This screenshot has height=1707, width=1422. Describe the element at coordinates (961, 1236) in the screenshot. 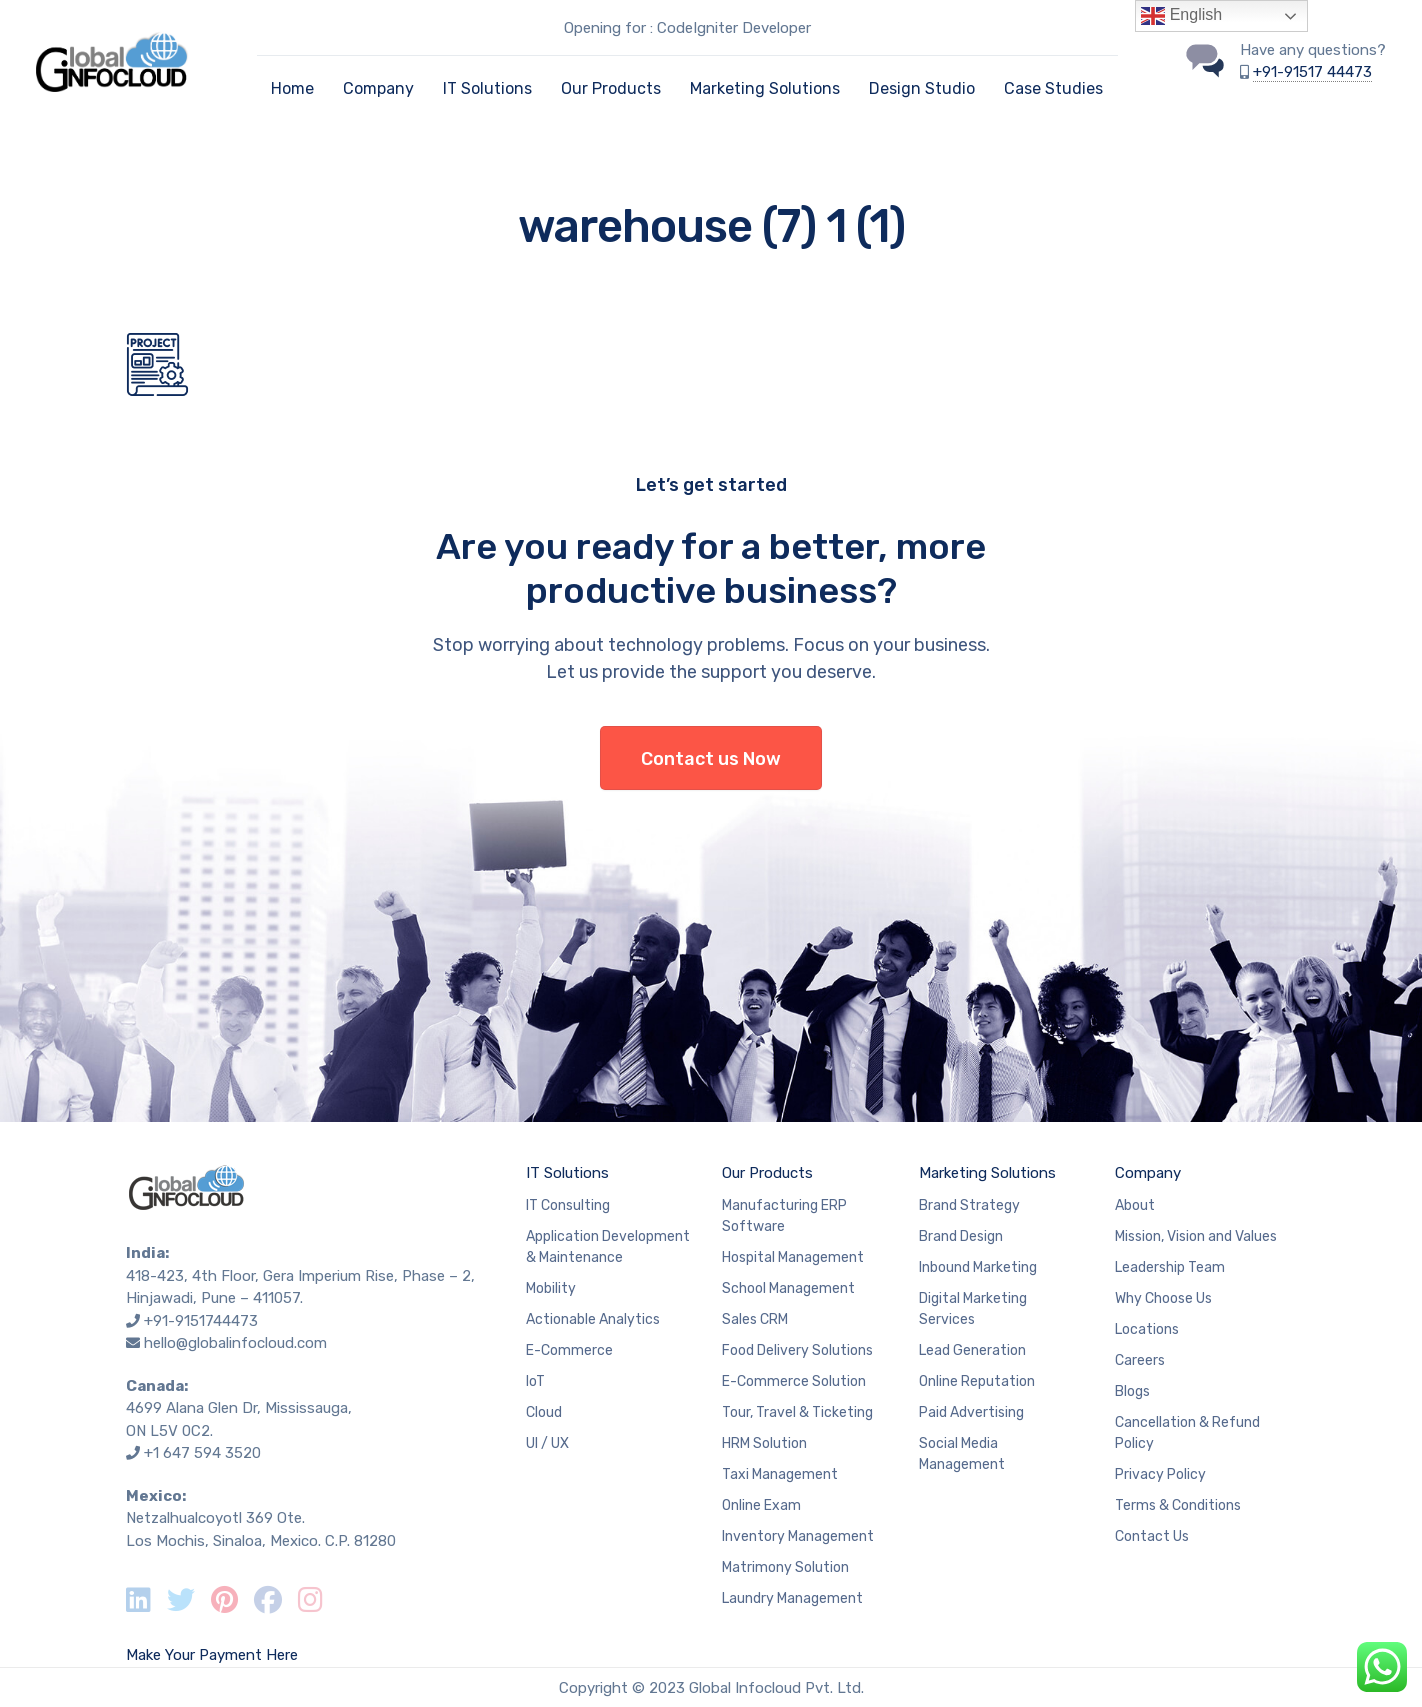

I see `Brand Design` at that location.